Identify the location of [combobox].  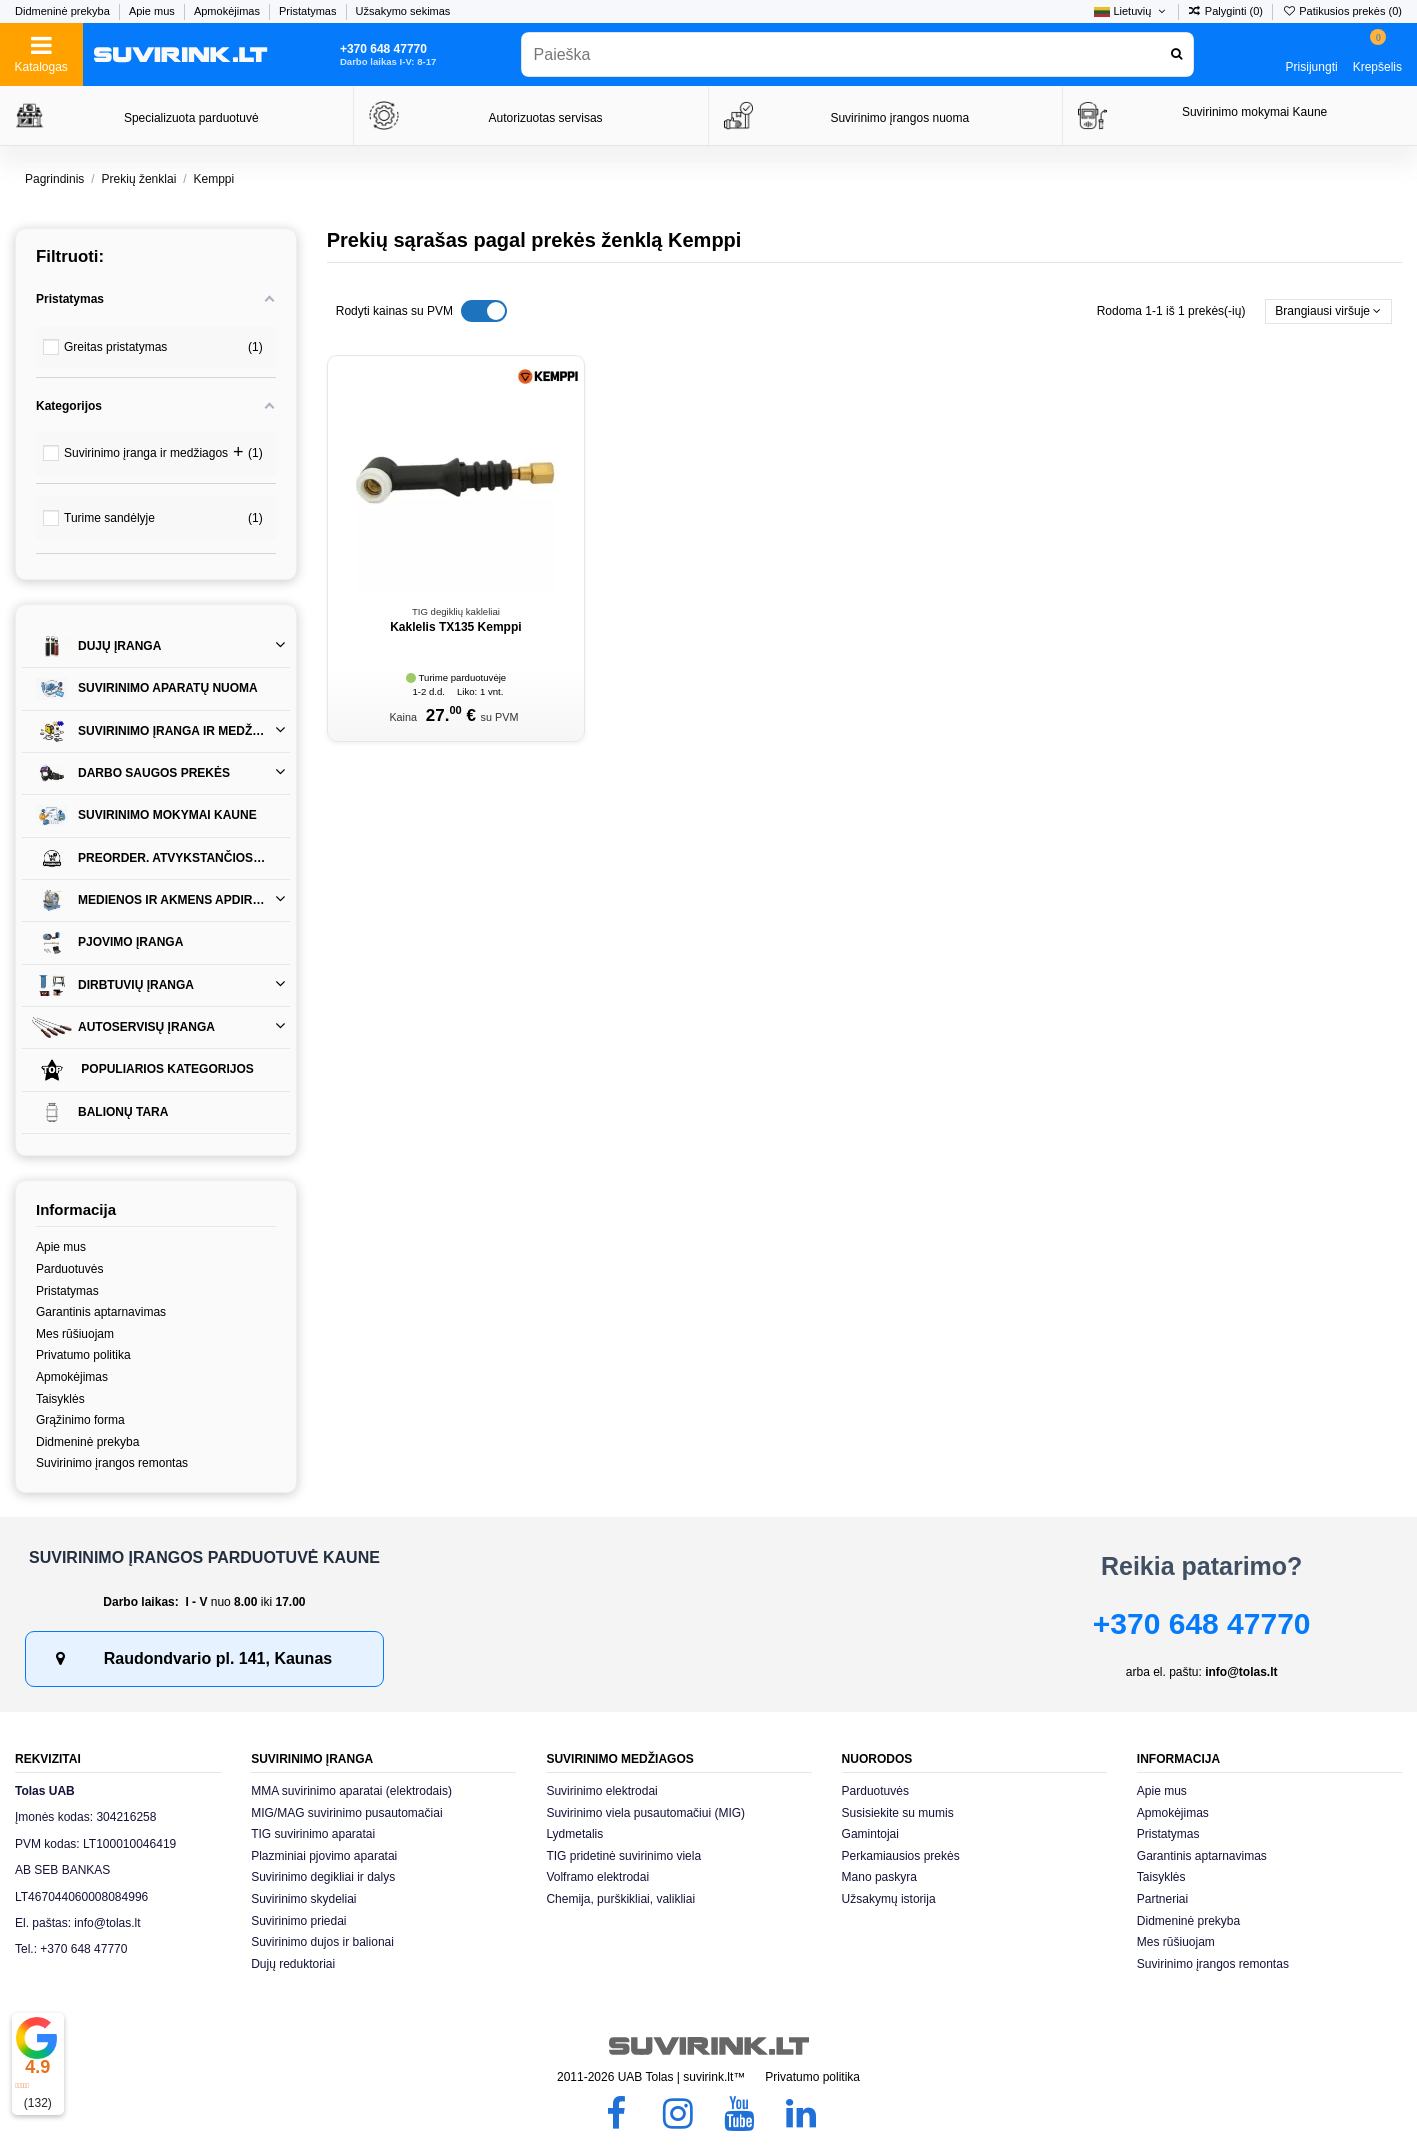
(857, 54).